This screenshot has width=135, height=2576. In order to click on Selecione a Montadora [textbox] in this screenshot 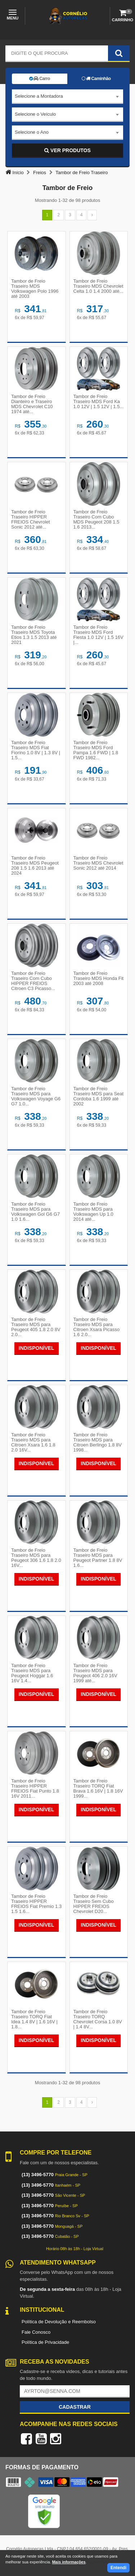, I will do `click(39, 96)`.